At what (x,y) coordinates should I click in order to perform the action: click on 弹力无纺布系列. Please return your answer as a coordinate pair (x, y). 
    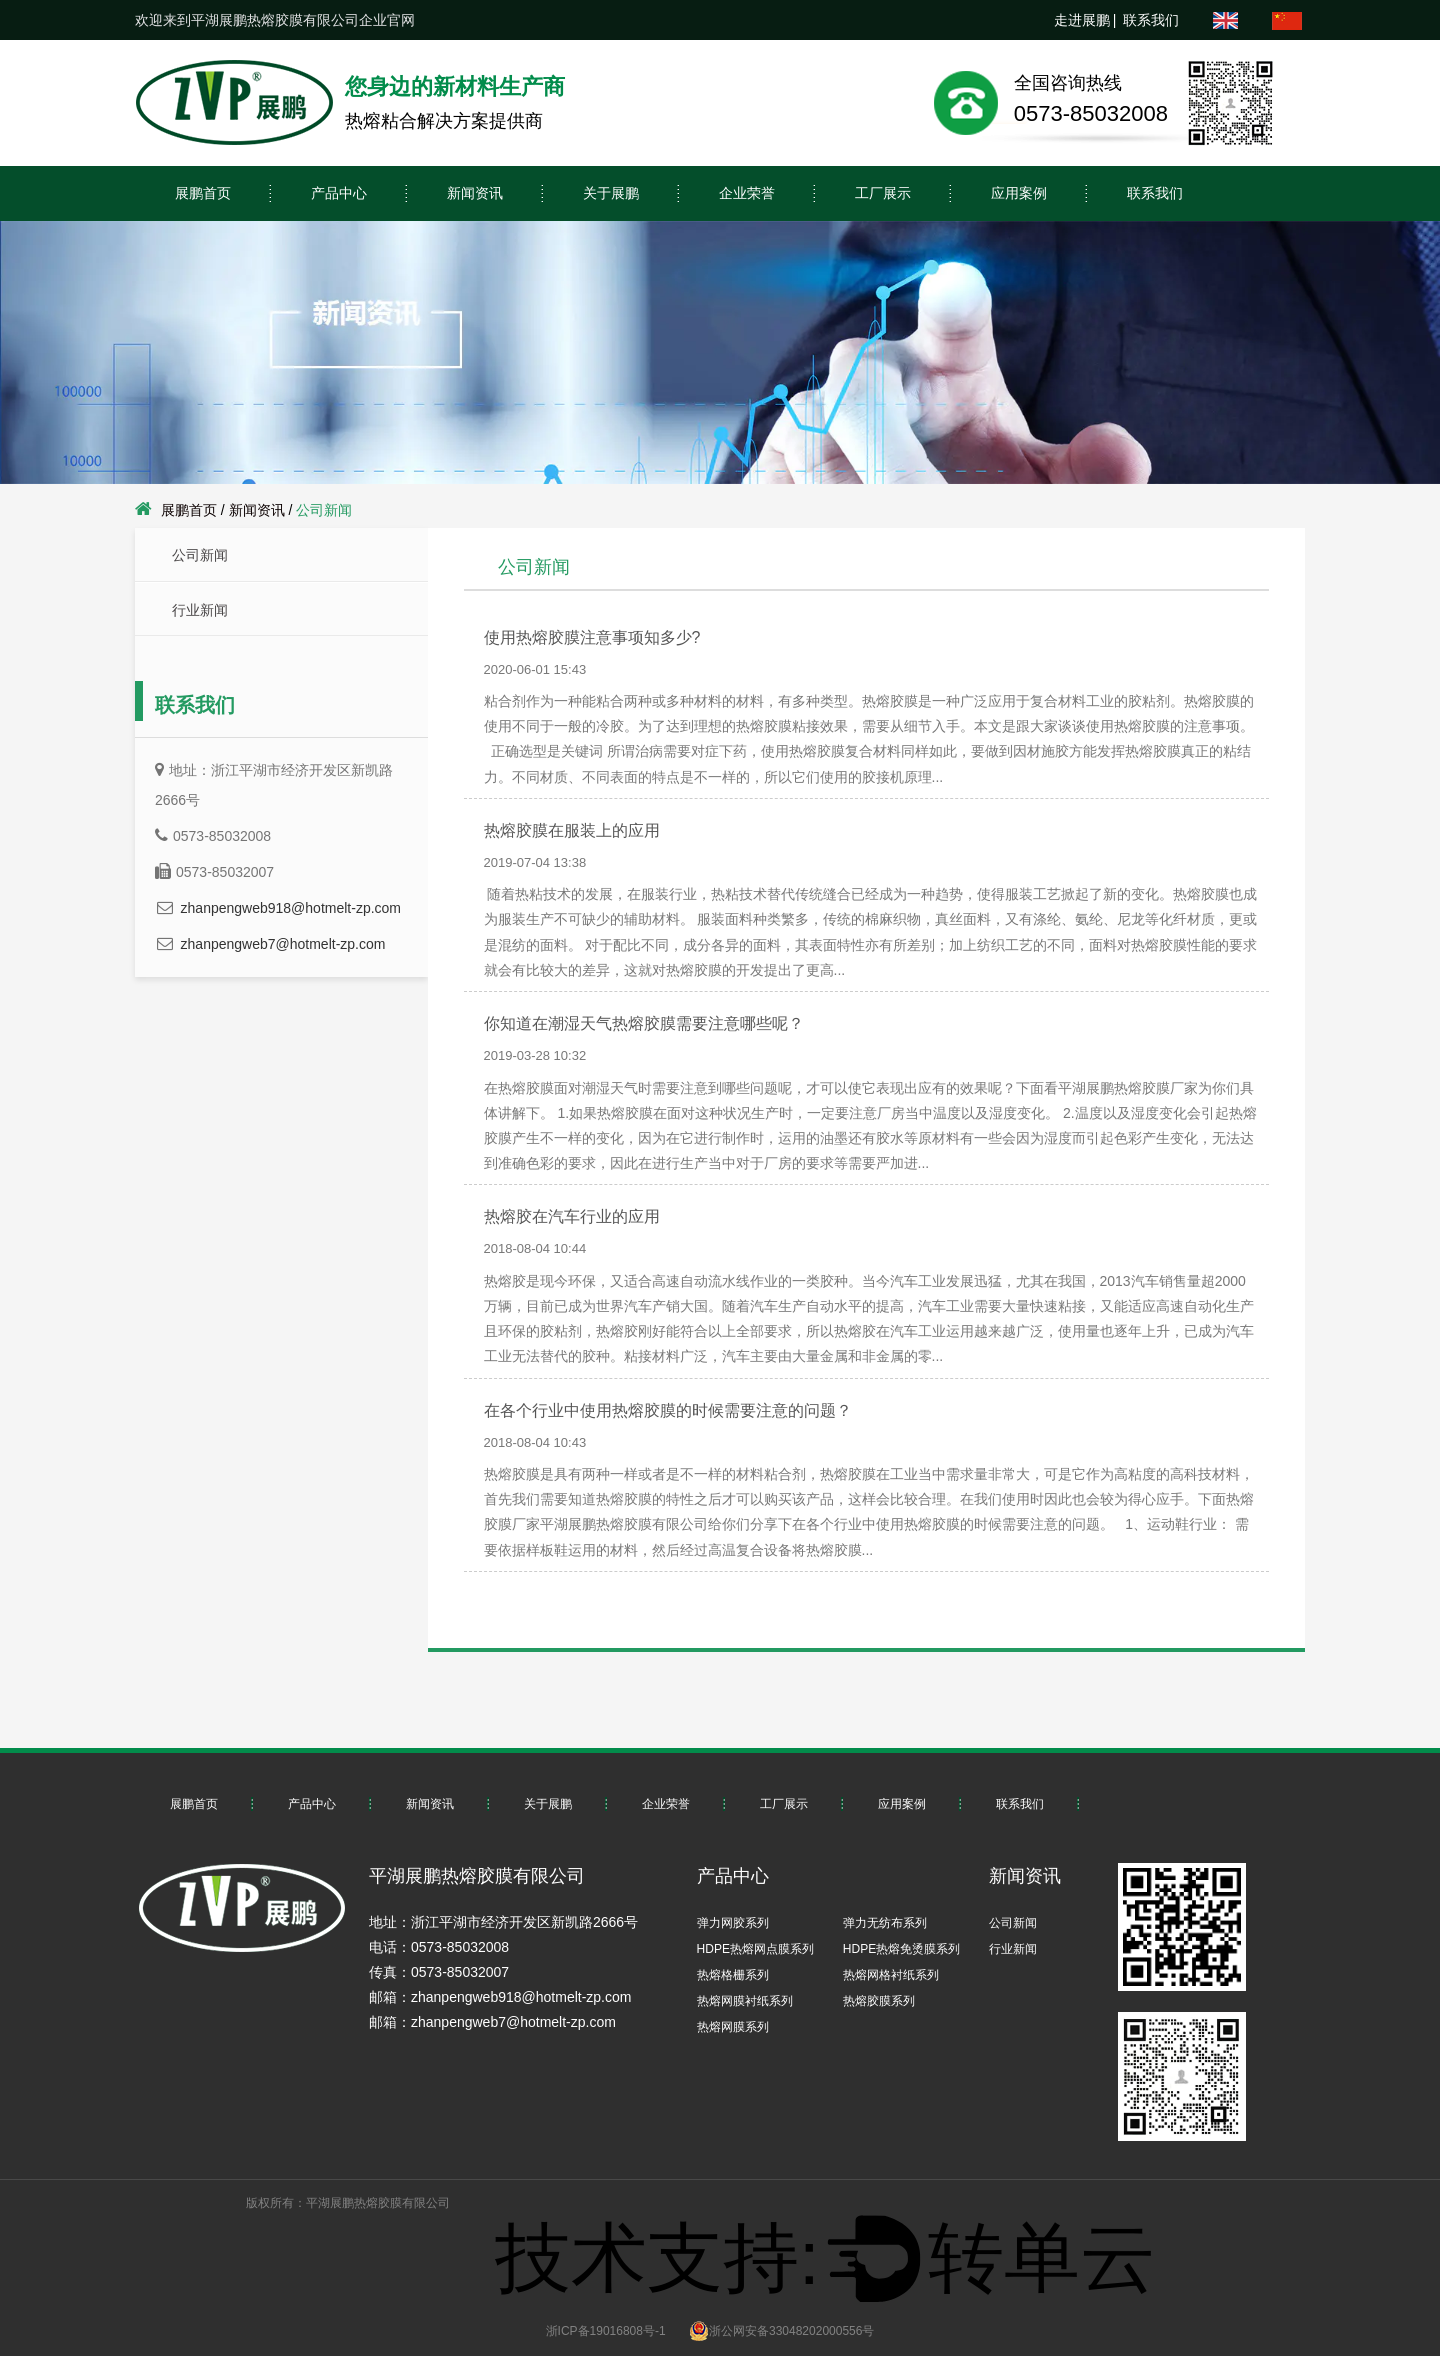
    Looking at the image, I should click on (885, 1923).